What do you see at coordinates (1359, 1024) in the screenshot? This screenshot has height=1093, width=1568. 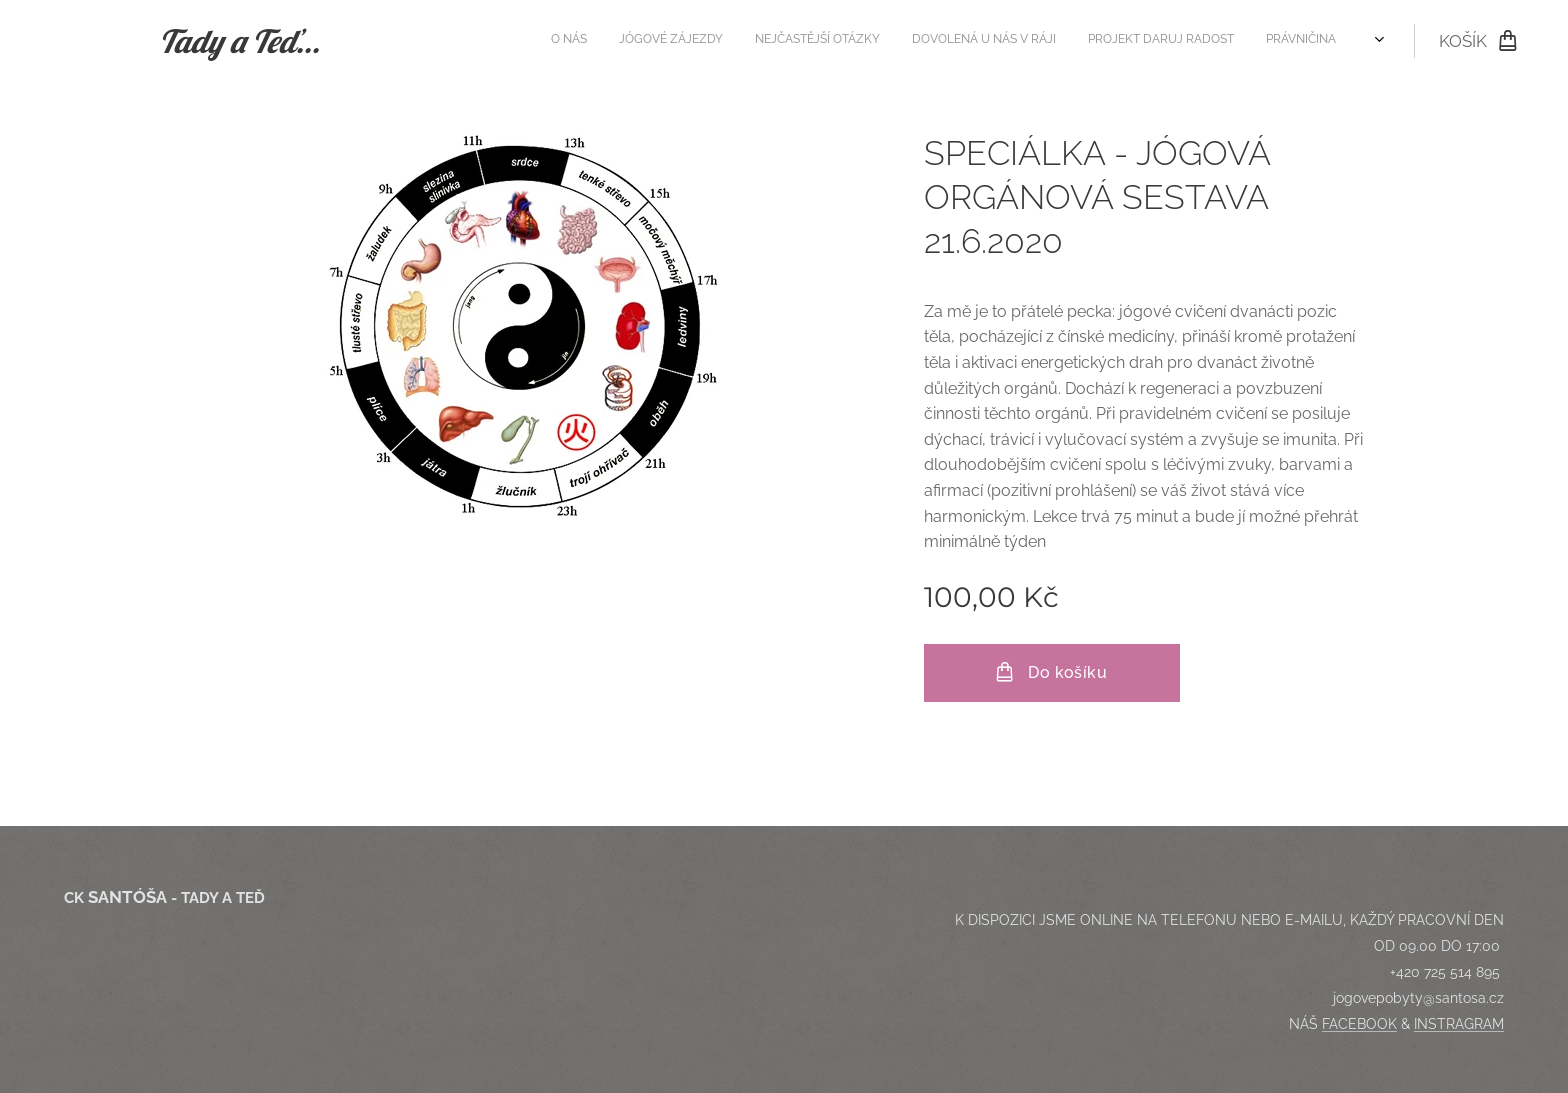 I see `FACEBOOK` at bounding box center [1359, 1024].